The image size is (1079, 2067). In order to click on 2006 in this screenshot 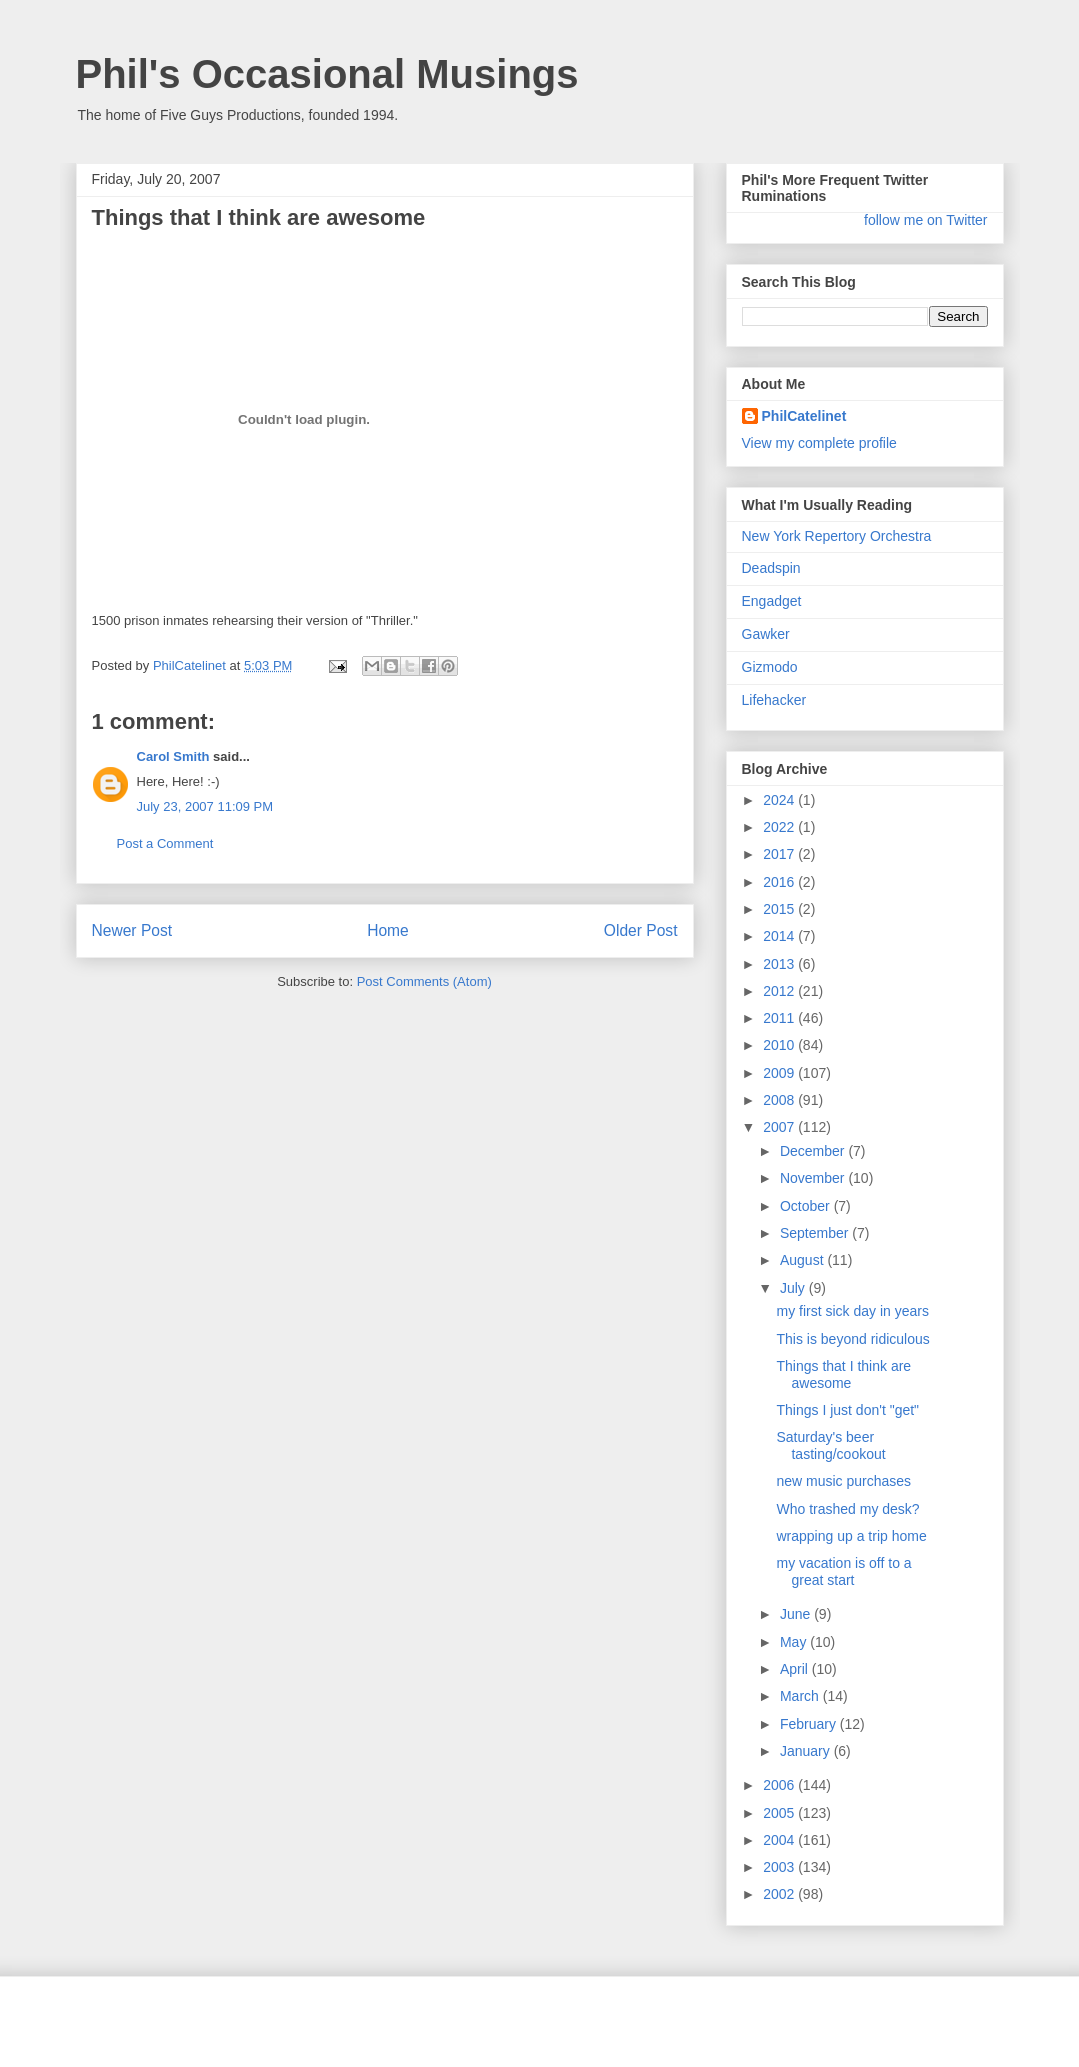, I will do `click(780, 1785)`.